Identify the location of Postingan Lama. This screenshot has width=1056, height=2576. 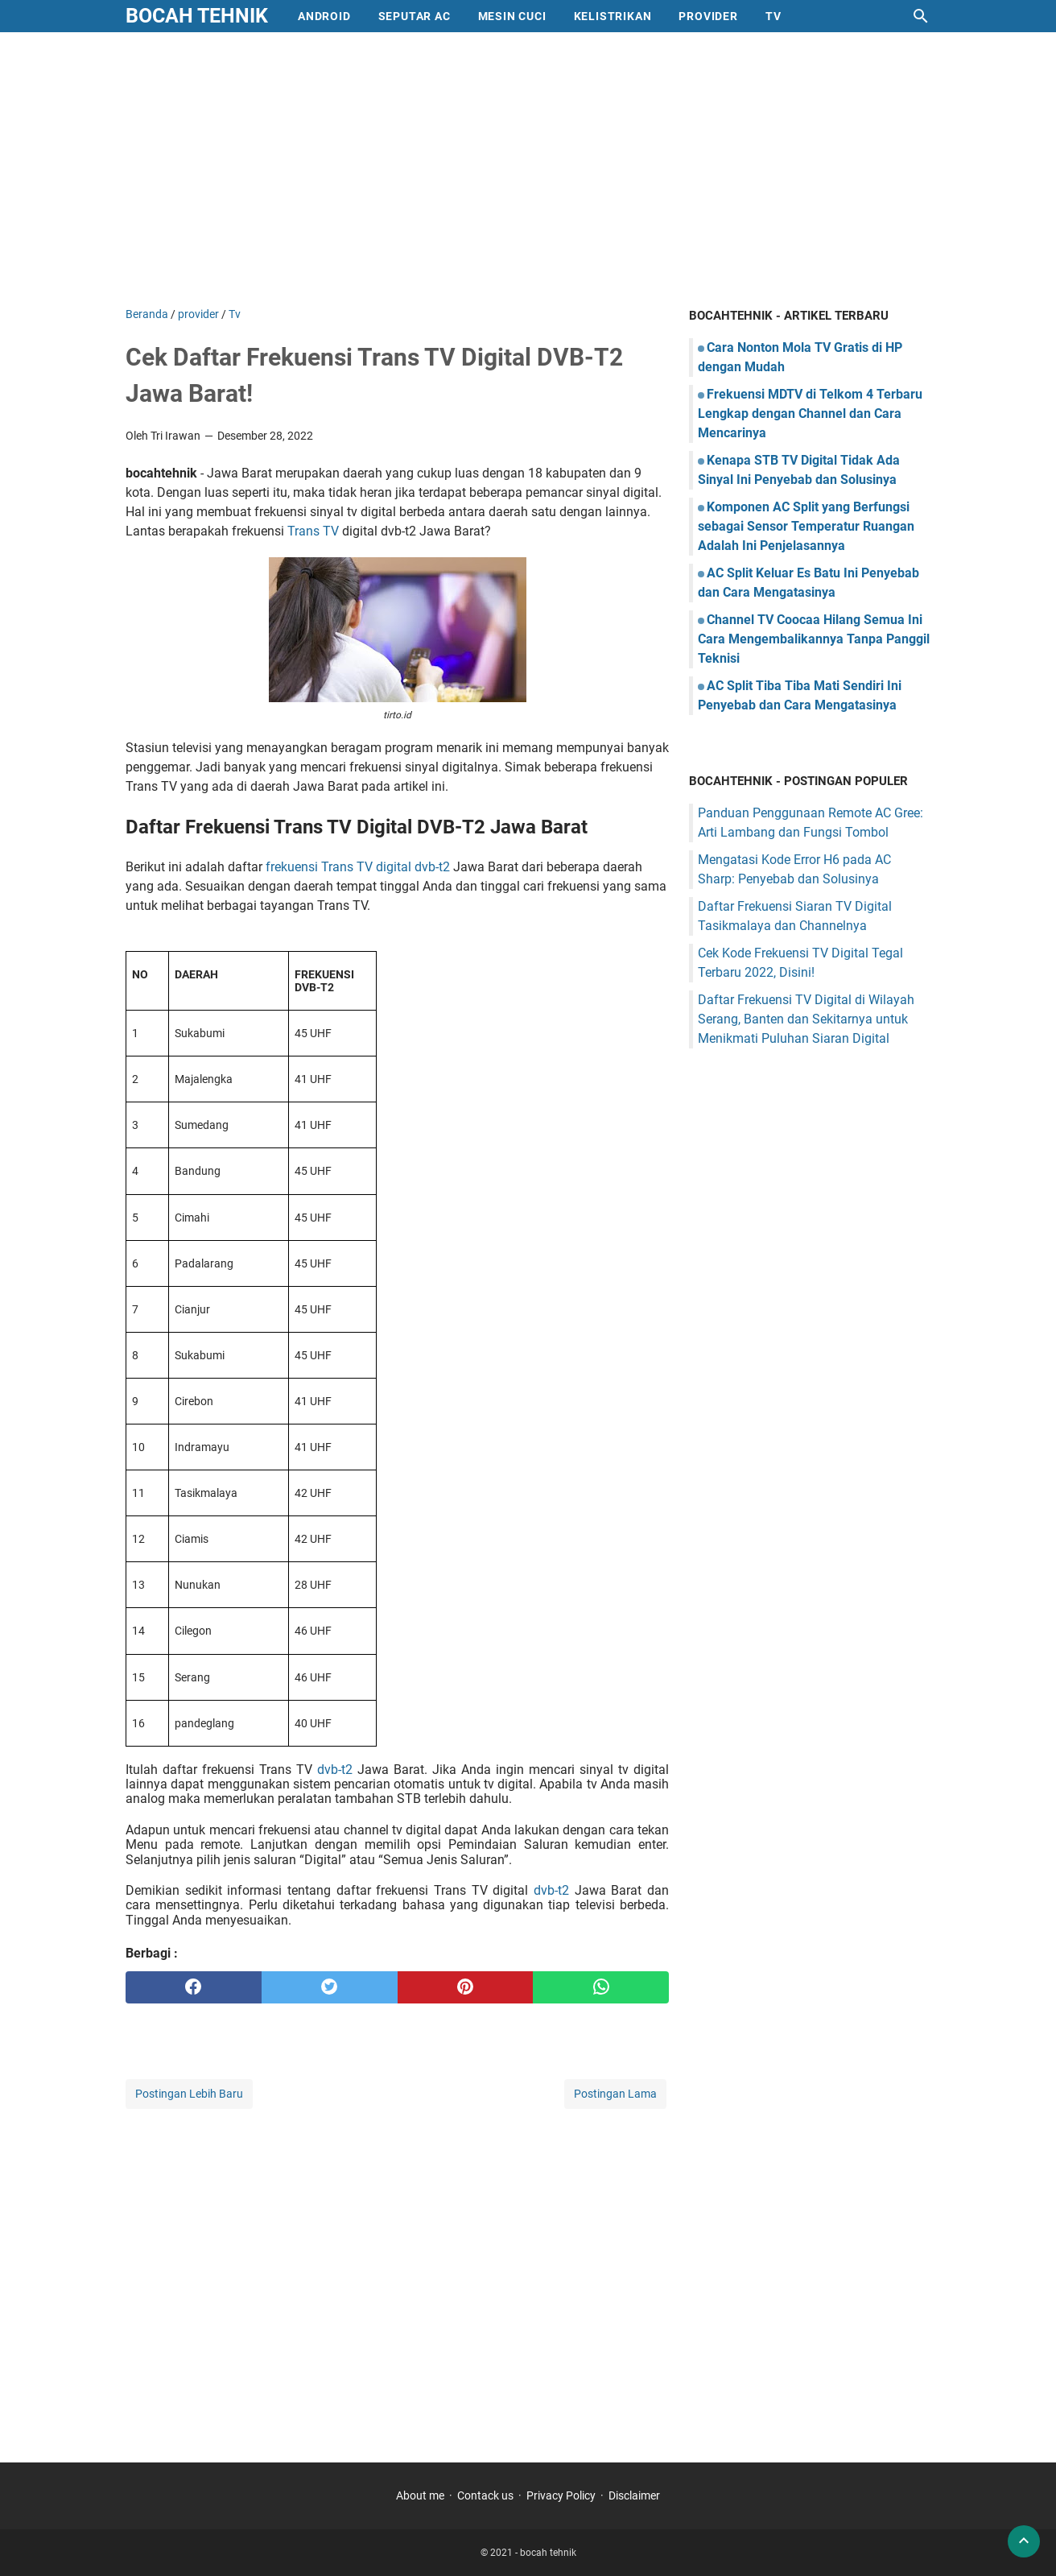
(615, 2093).